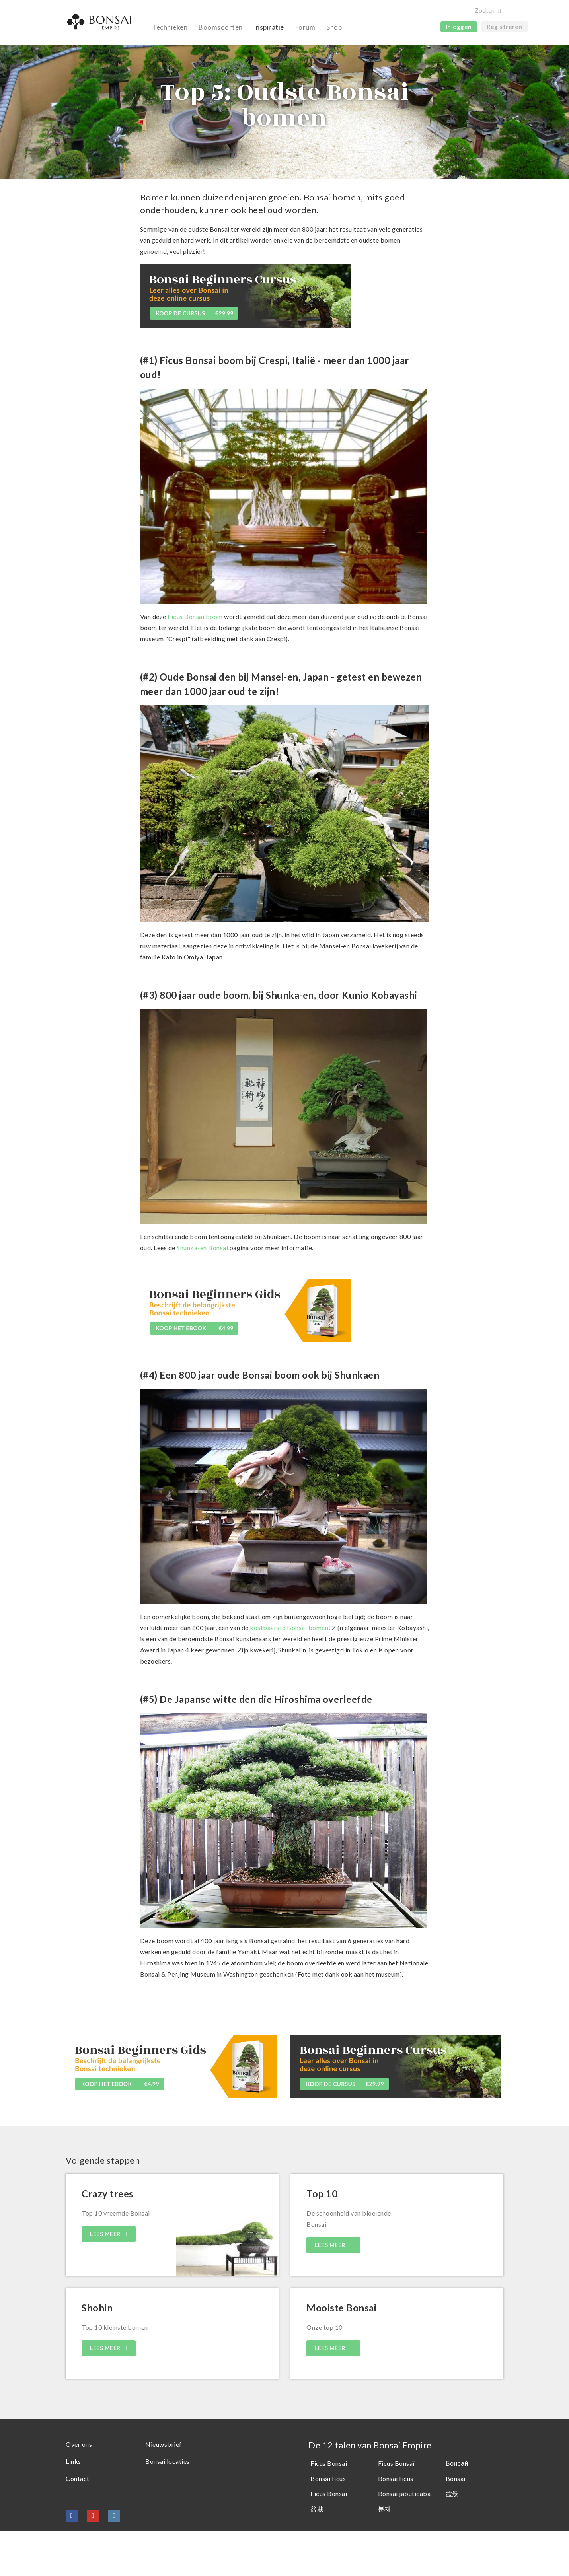 The width and height of the screenshot is (569, 2576). What do you see at coordinates (195, 661) in the screenshot?
I see `Ficus Bonsai boom` at bounding box center [195, 661].